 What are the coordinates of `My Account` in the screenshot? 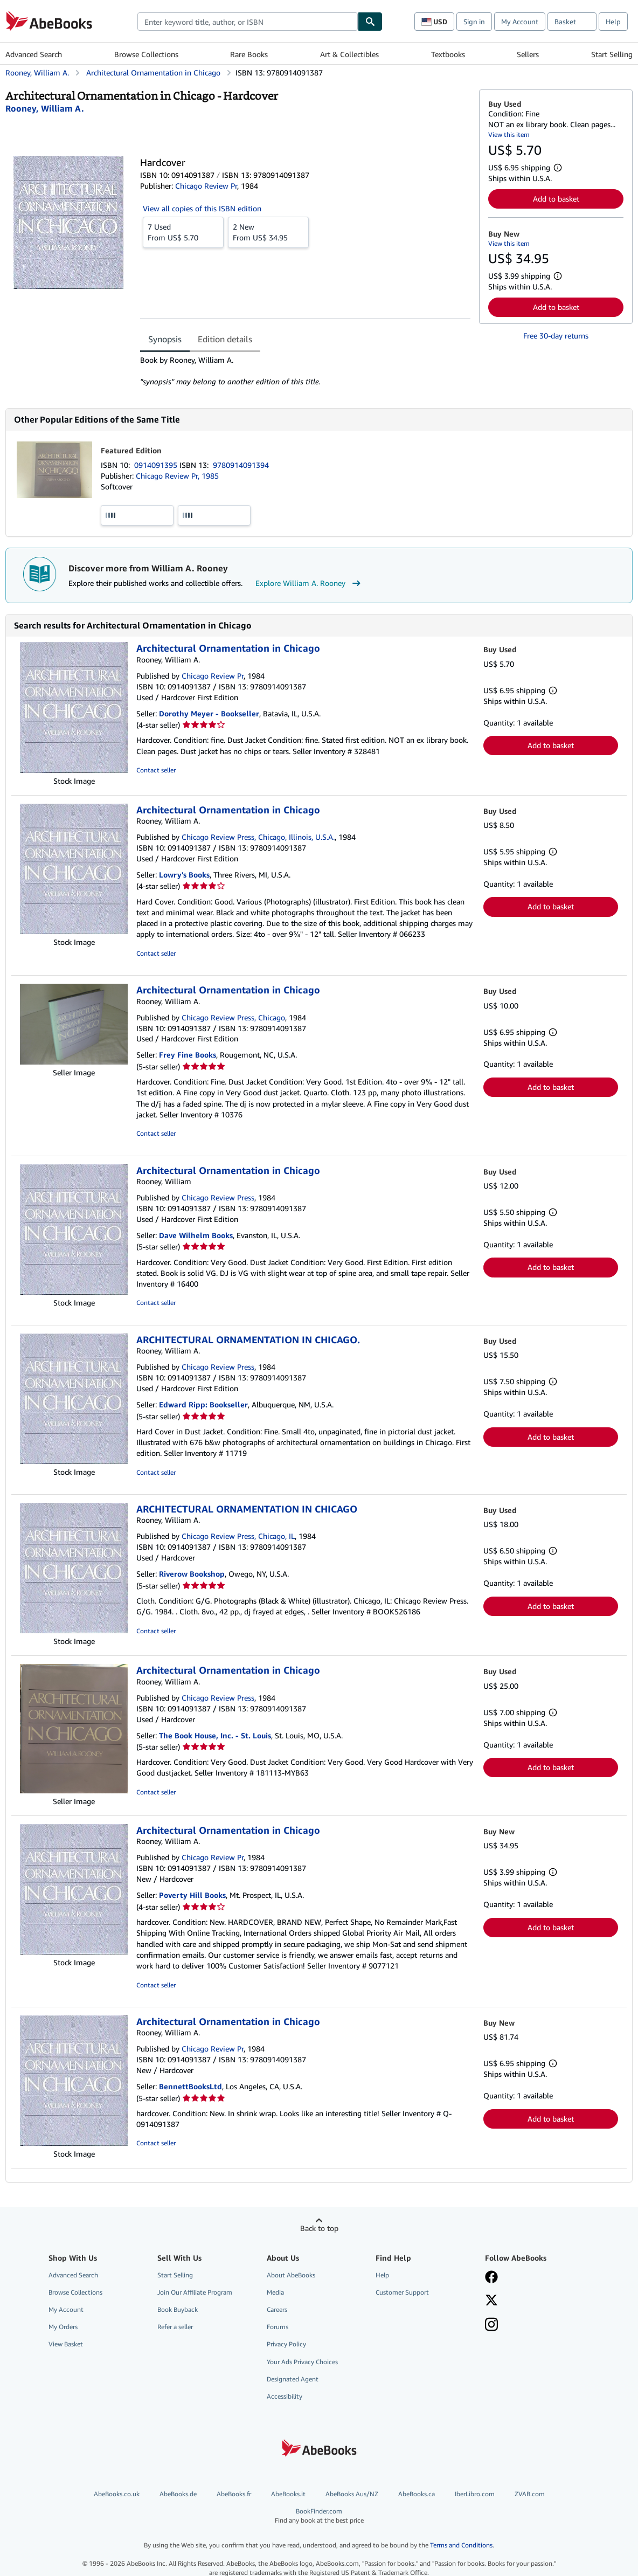 It's located at (519, 21).